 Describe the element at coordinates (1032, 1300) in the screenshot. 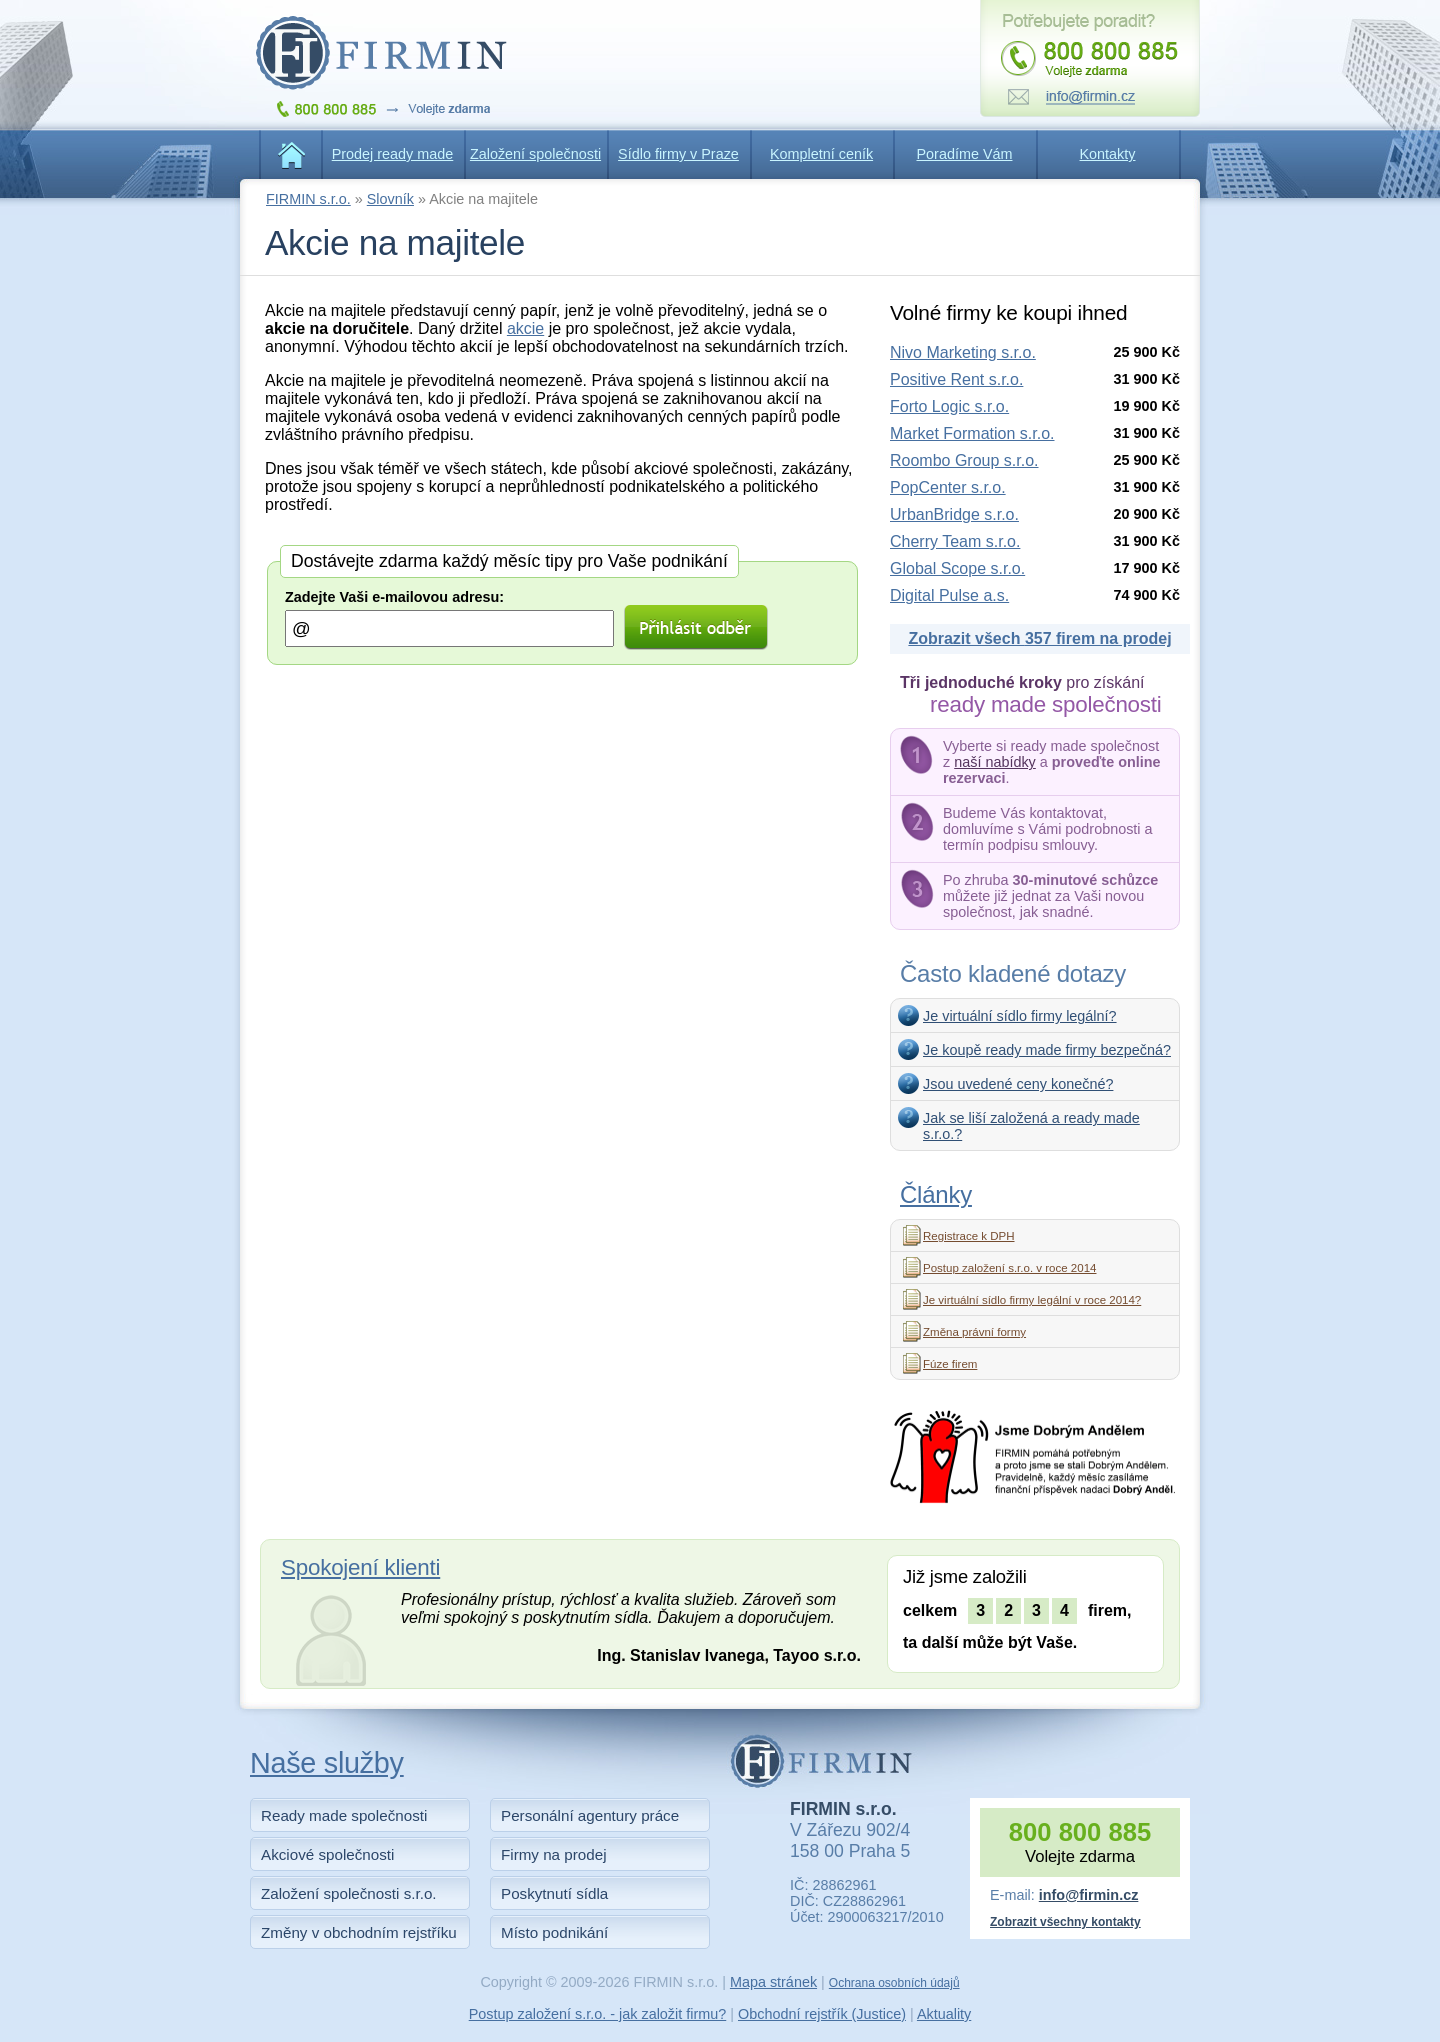

I see `Je virtuální sídlo firmy legální v roce 2014?` at that location.